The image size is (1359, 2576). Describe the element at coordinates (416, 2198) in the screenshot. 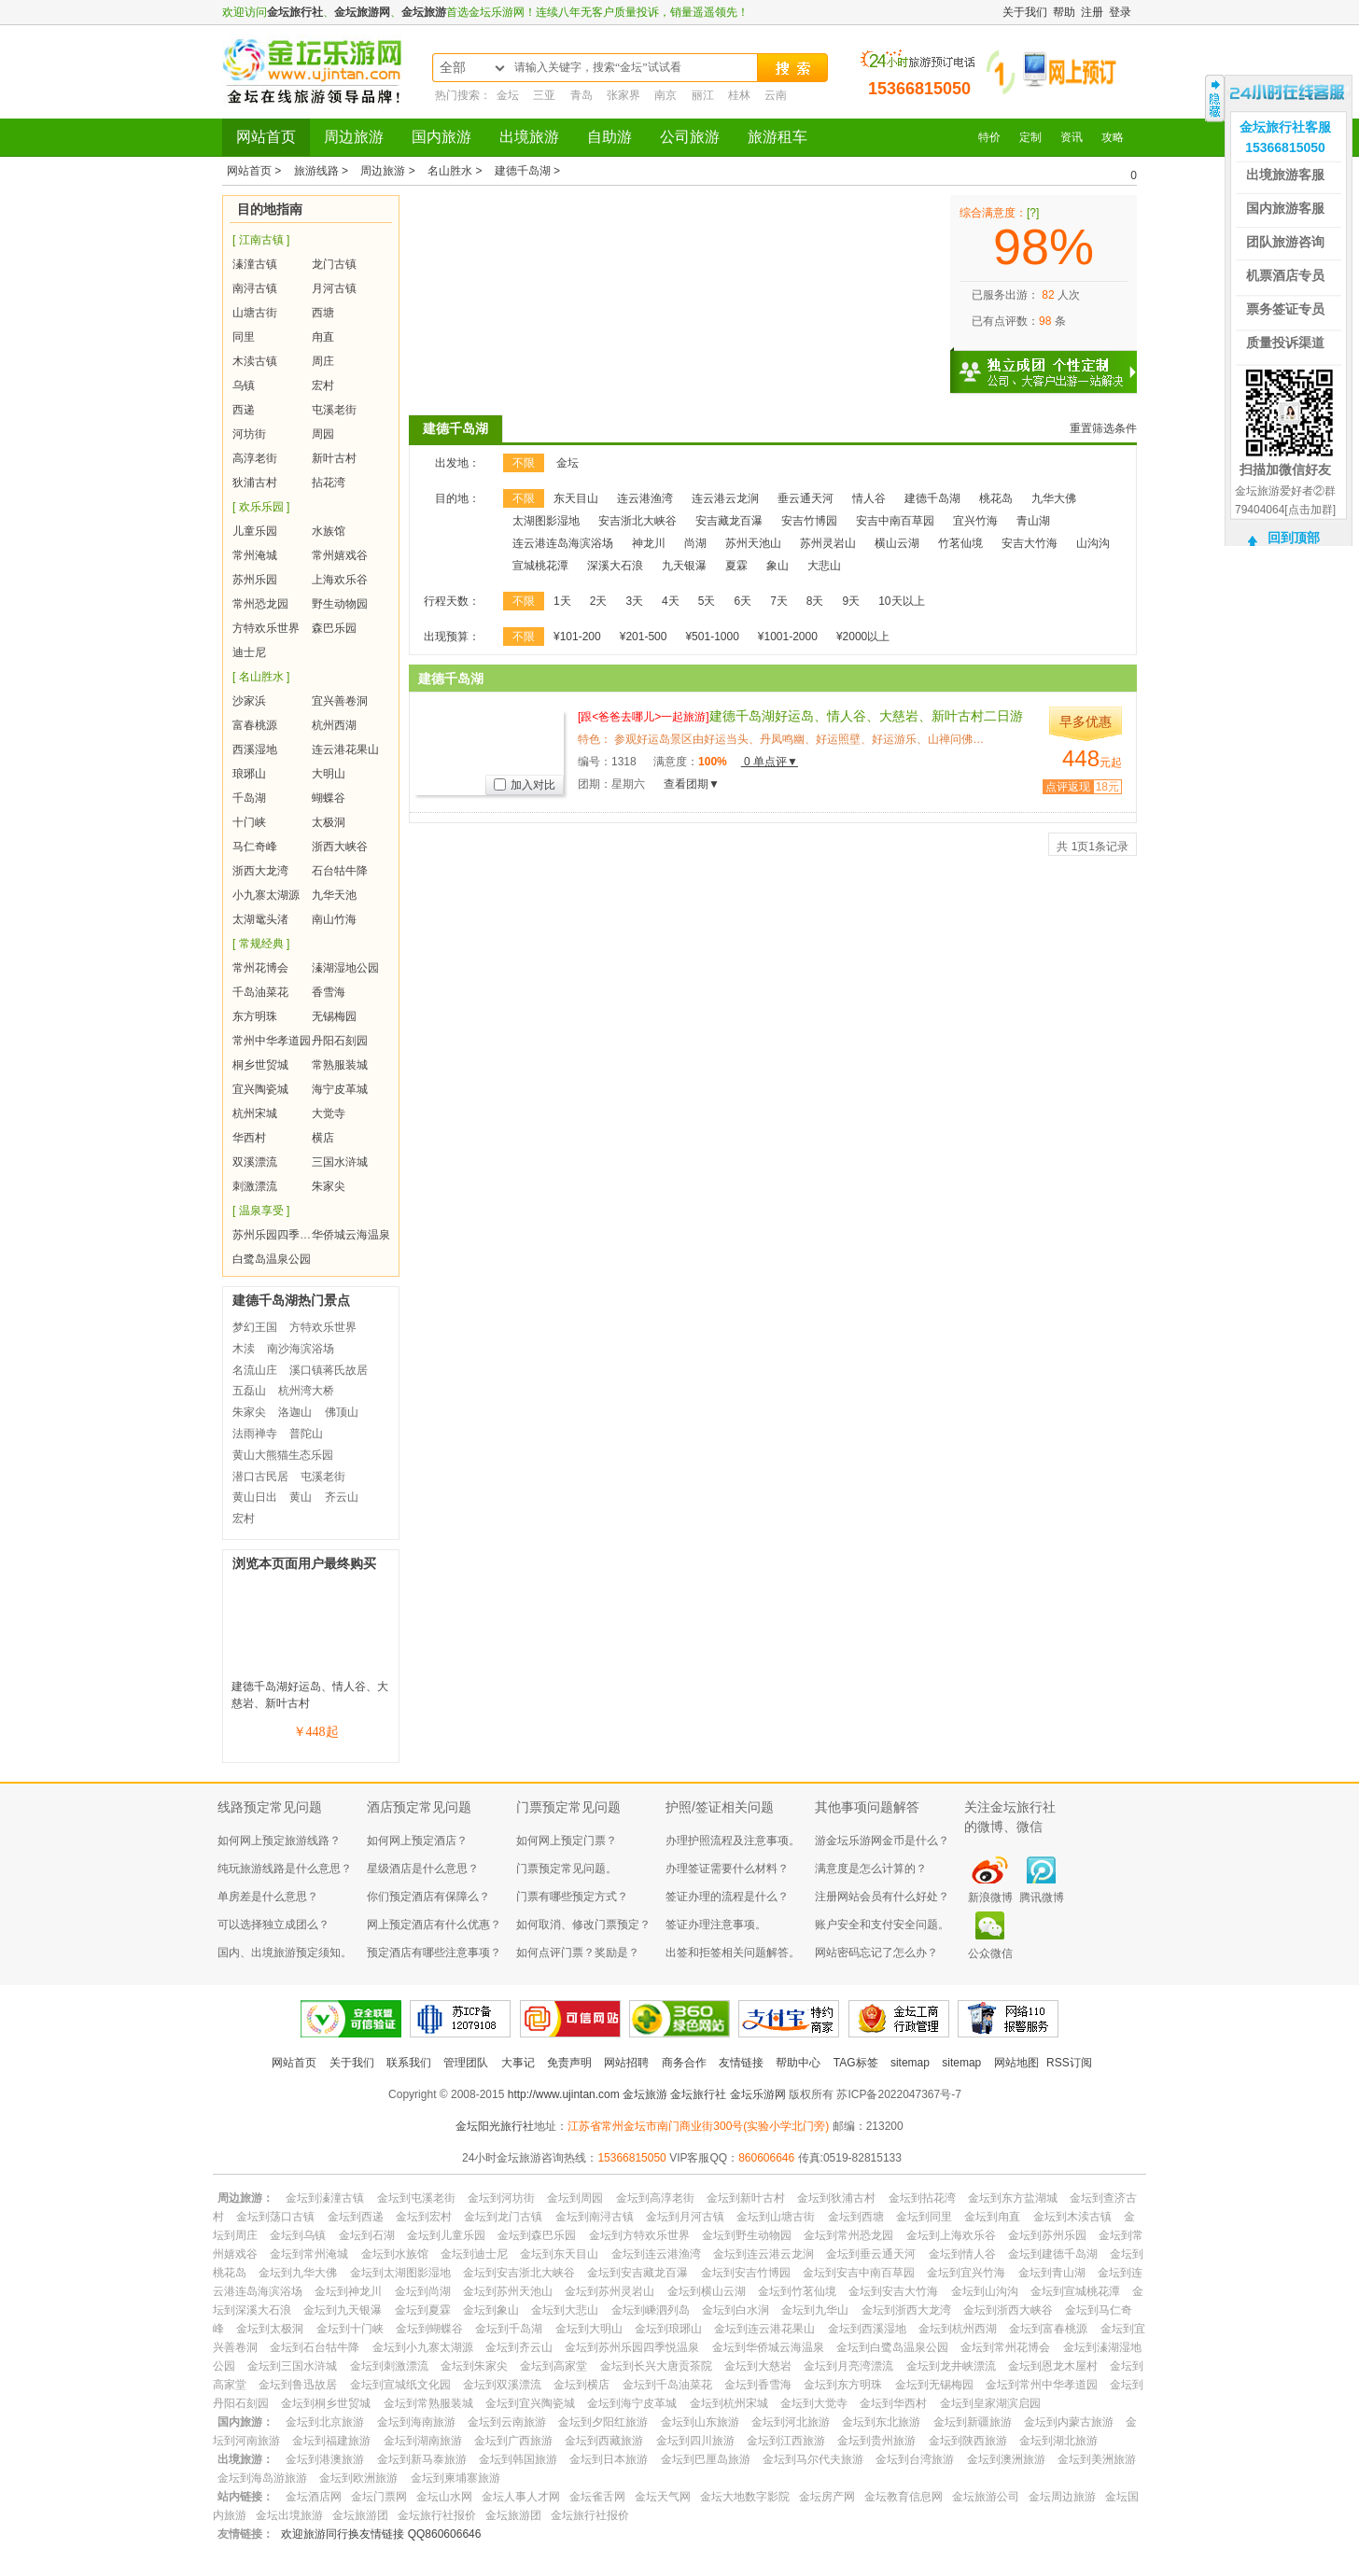

I see `金坛到屯溪老街` at that location.